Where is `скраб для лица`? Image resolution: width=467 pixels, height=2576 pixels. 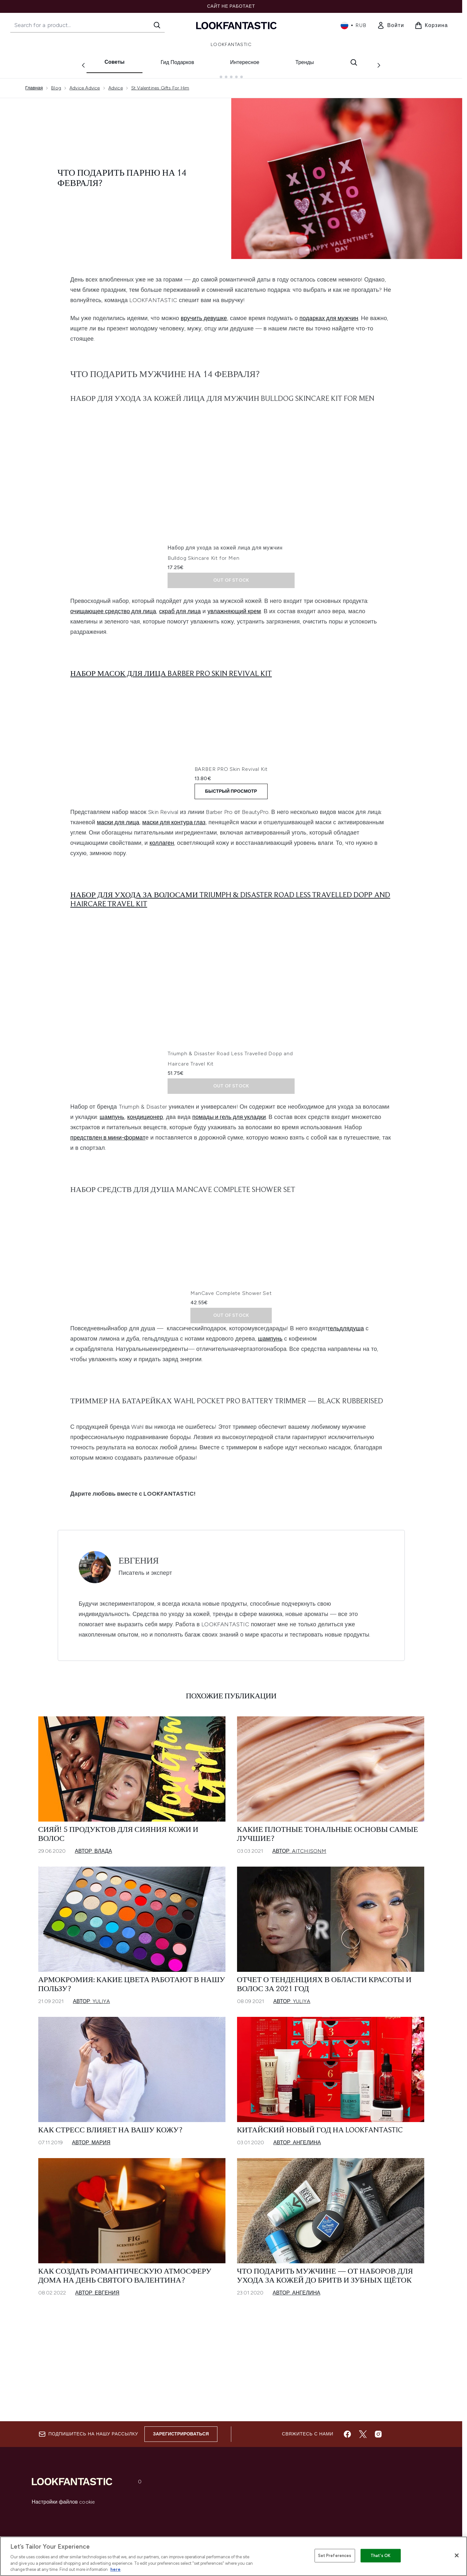 скраб для лица is located at coordinates (180, 606).